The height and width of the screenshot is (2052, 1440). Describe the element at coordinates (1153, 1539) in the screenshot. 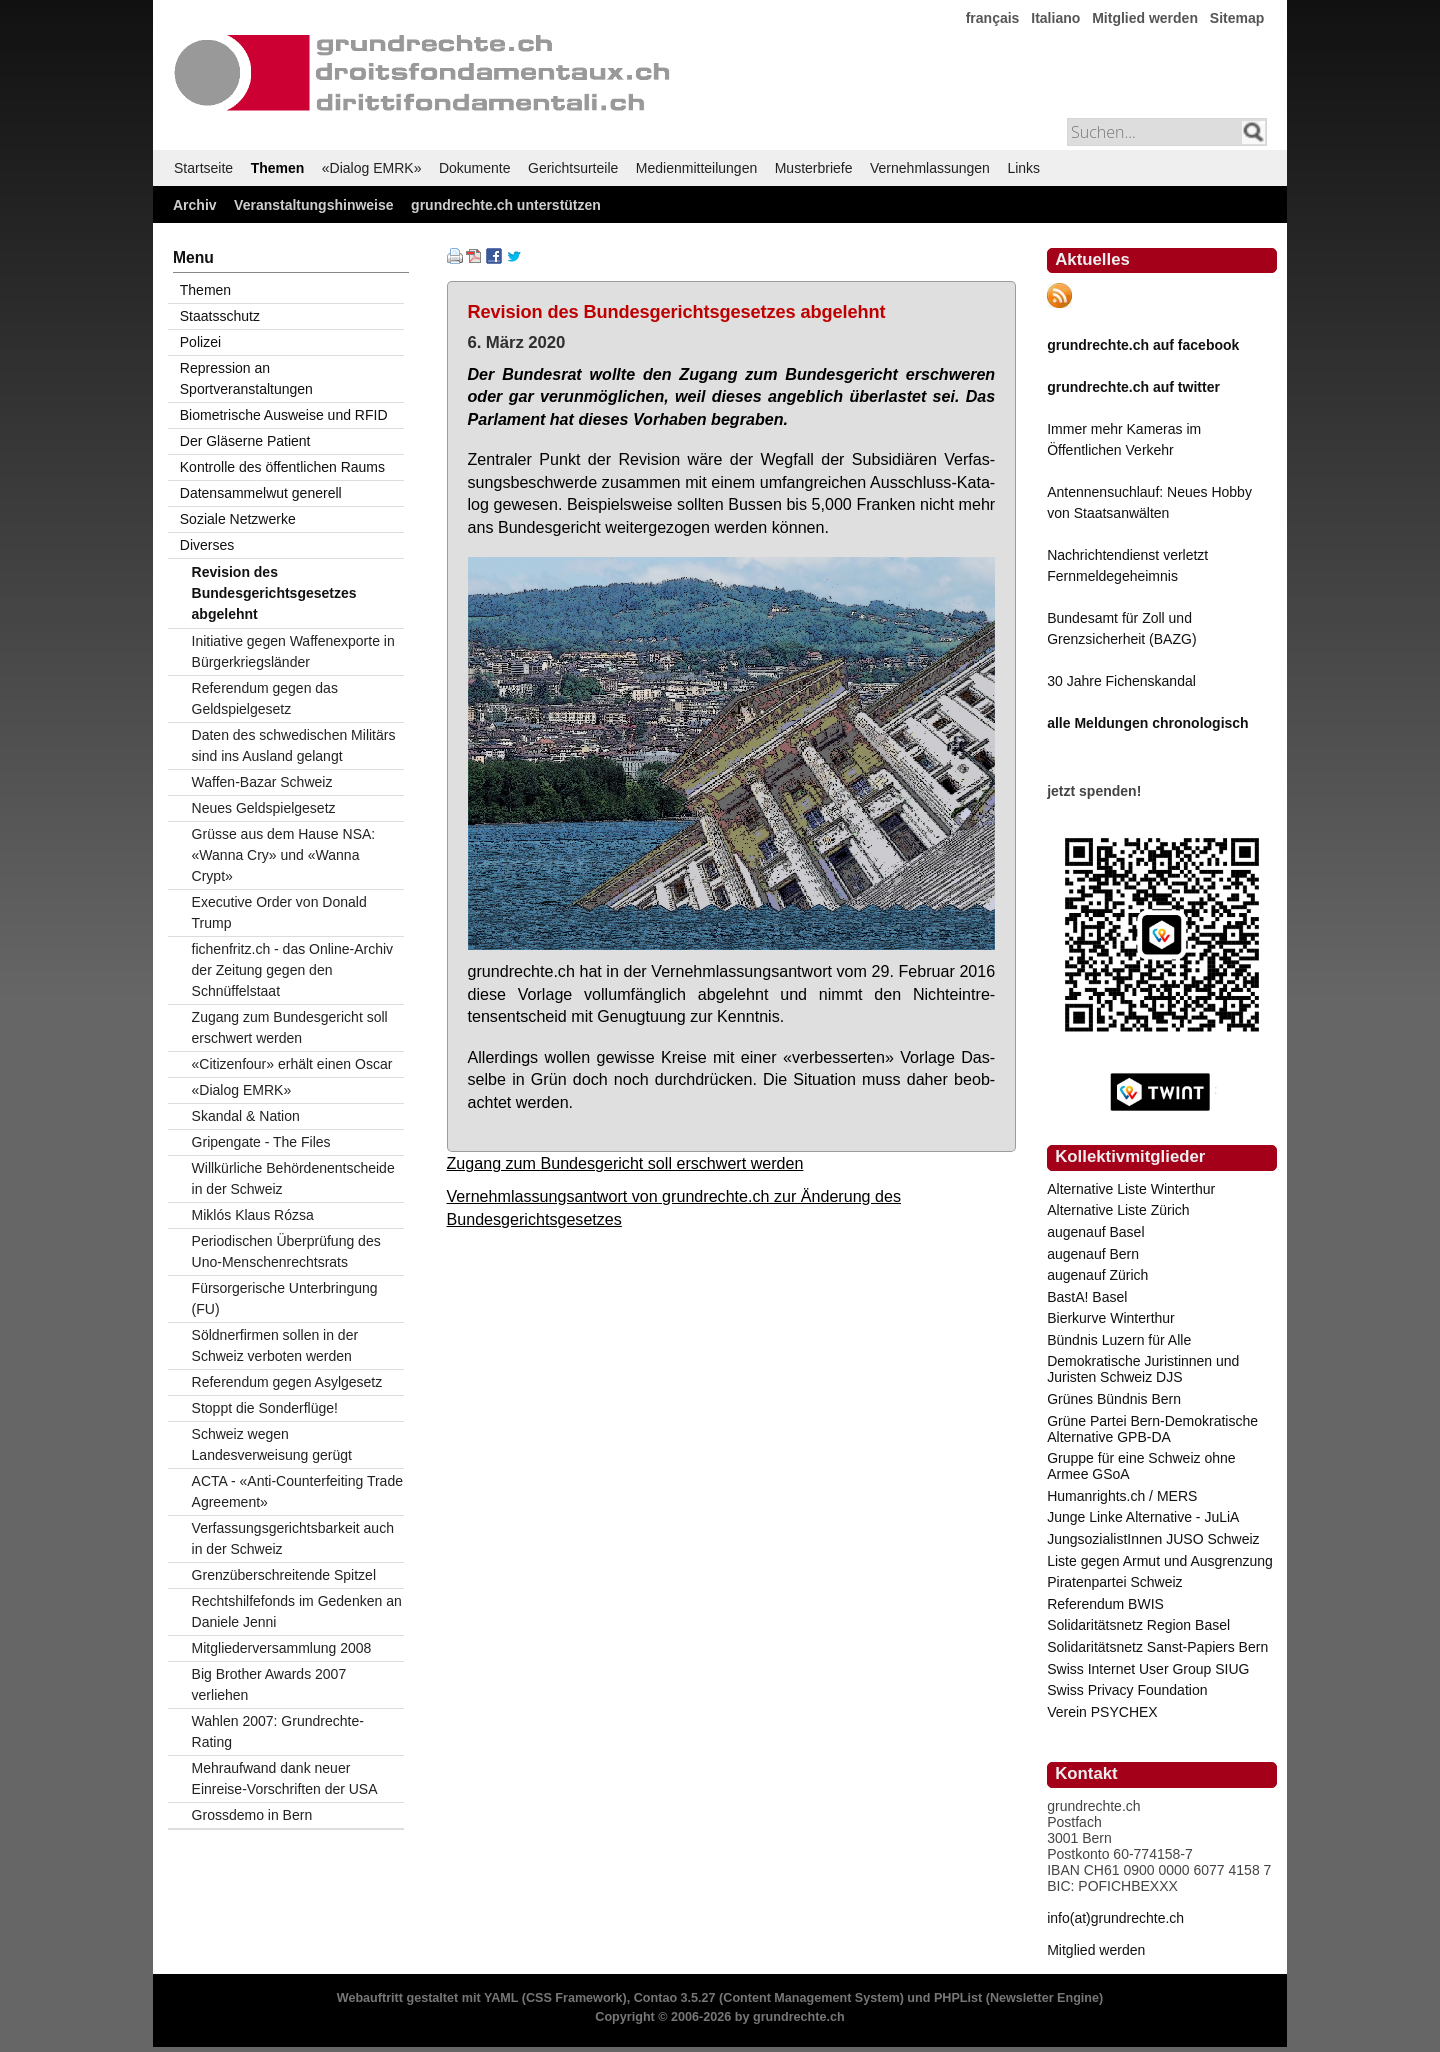

I see `JungsozialistInnen JUSO Schweiz` at that location.